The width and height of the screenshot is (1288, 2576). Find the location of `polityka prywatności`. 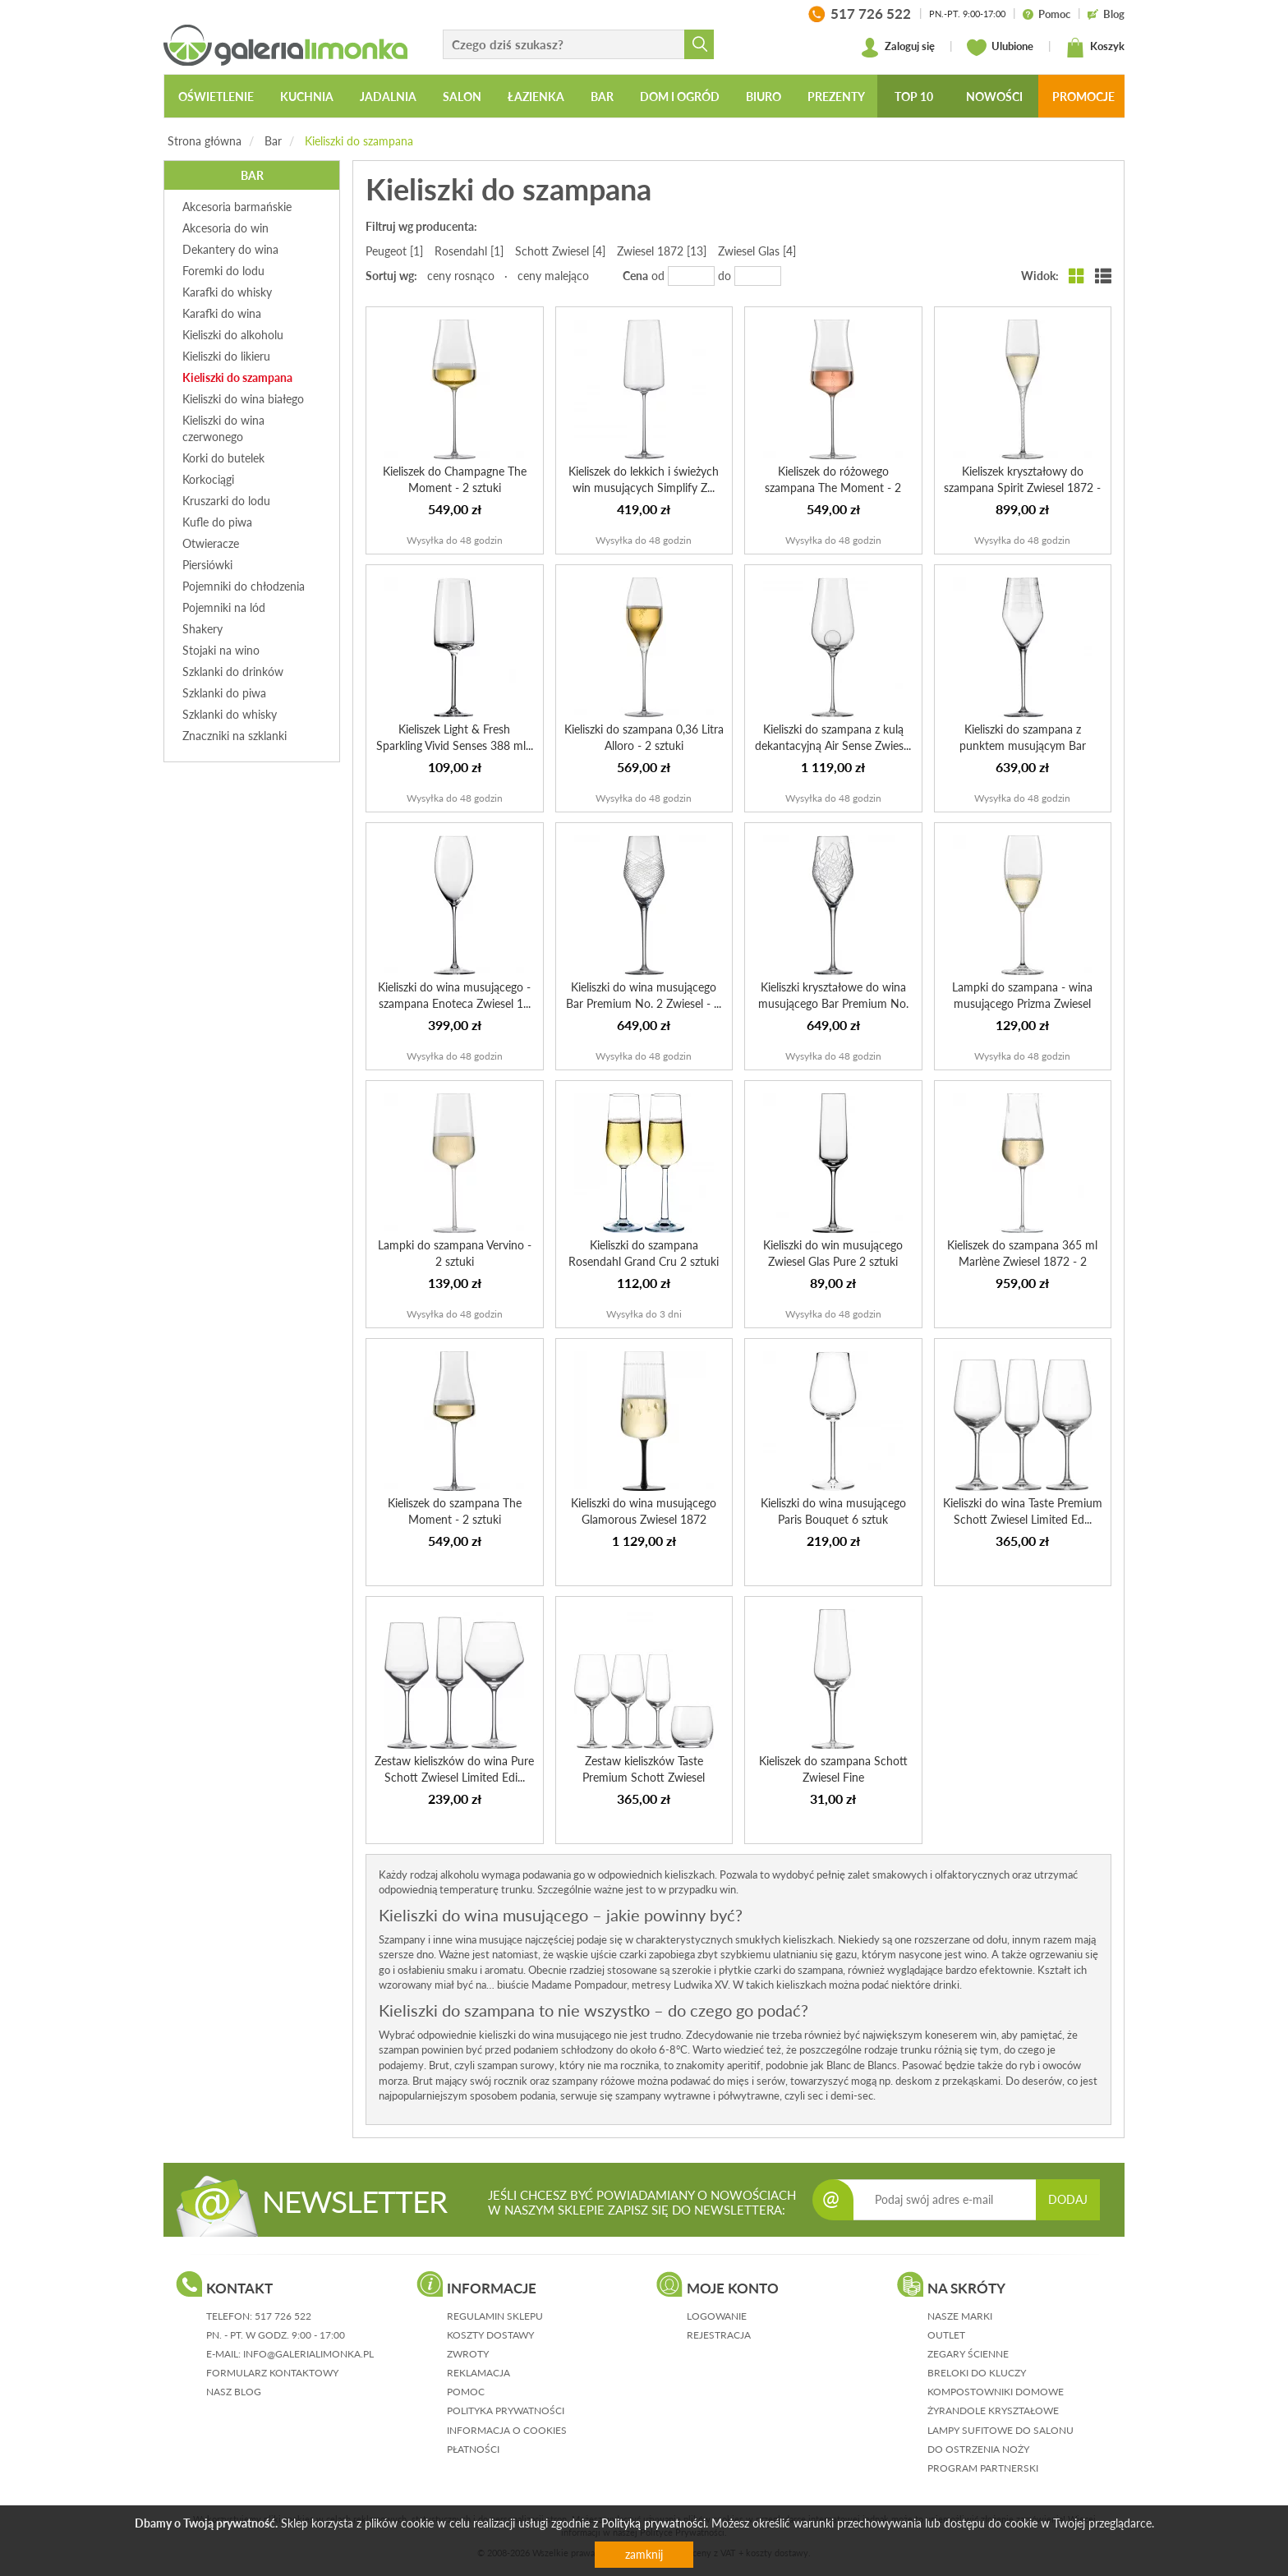

polityka prywatności is located at coordinates (505, 2410).